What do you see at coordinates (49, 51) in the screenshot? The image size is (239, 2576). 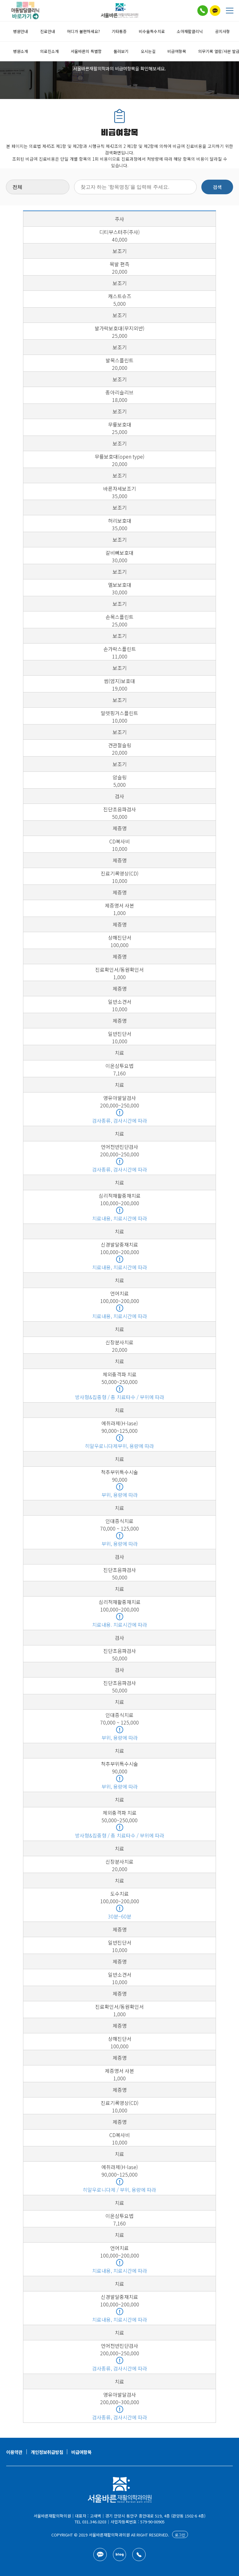 I see `의료진소개` at bounding box center [49, 51].